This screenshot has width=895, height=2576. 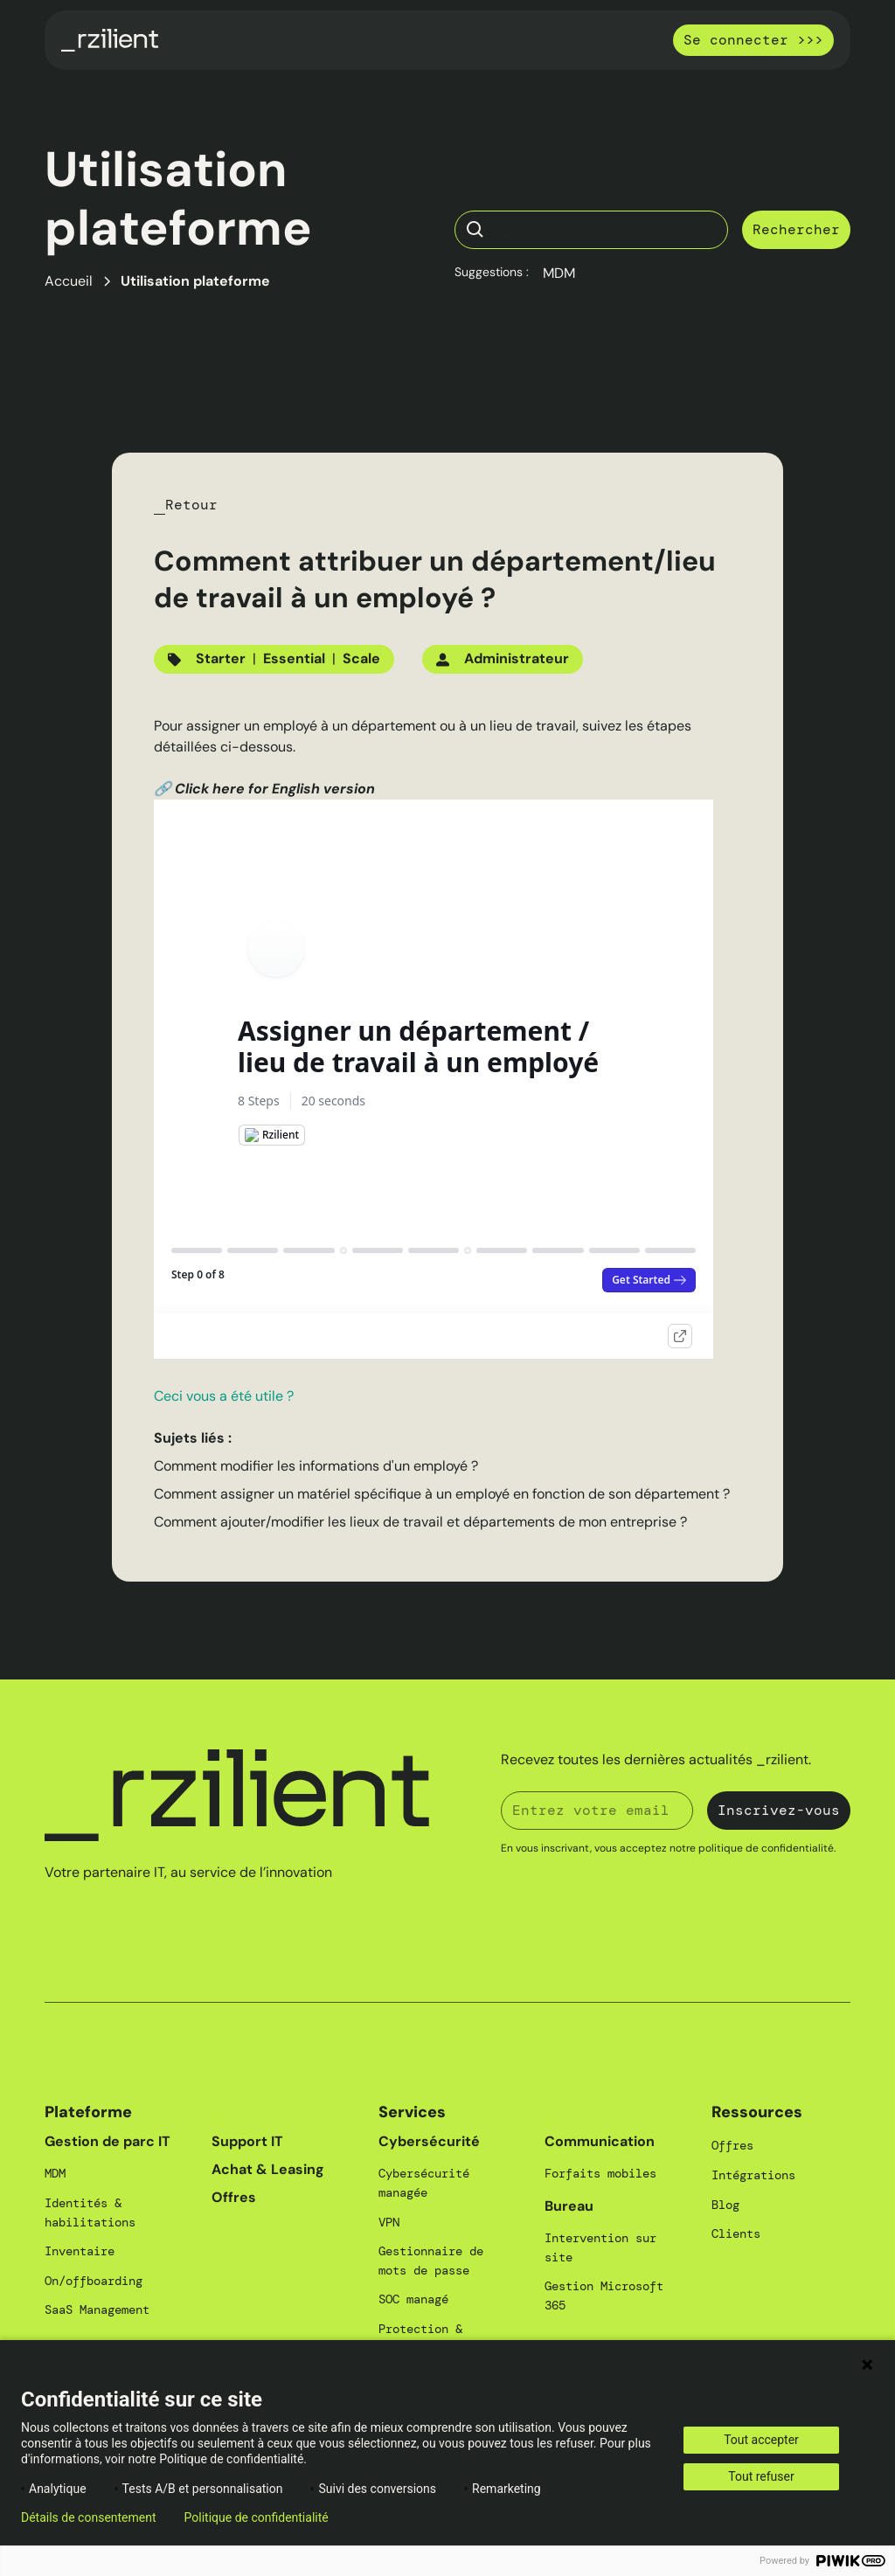 What do you see at coordinates (224, 1396) in the screenshot?
I see `Ceci vous a été utile ?` at bounding box center [224, 1396].